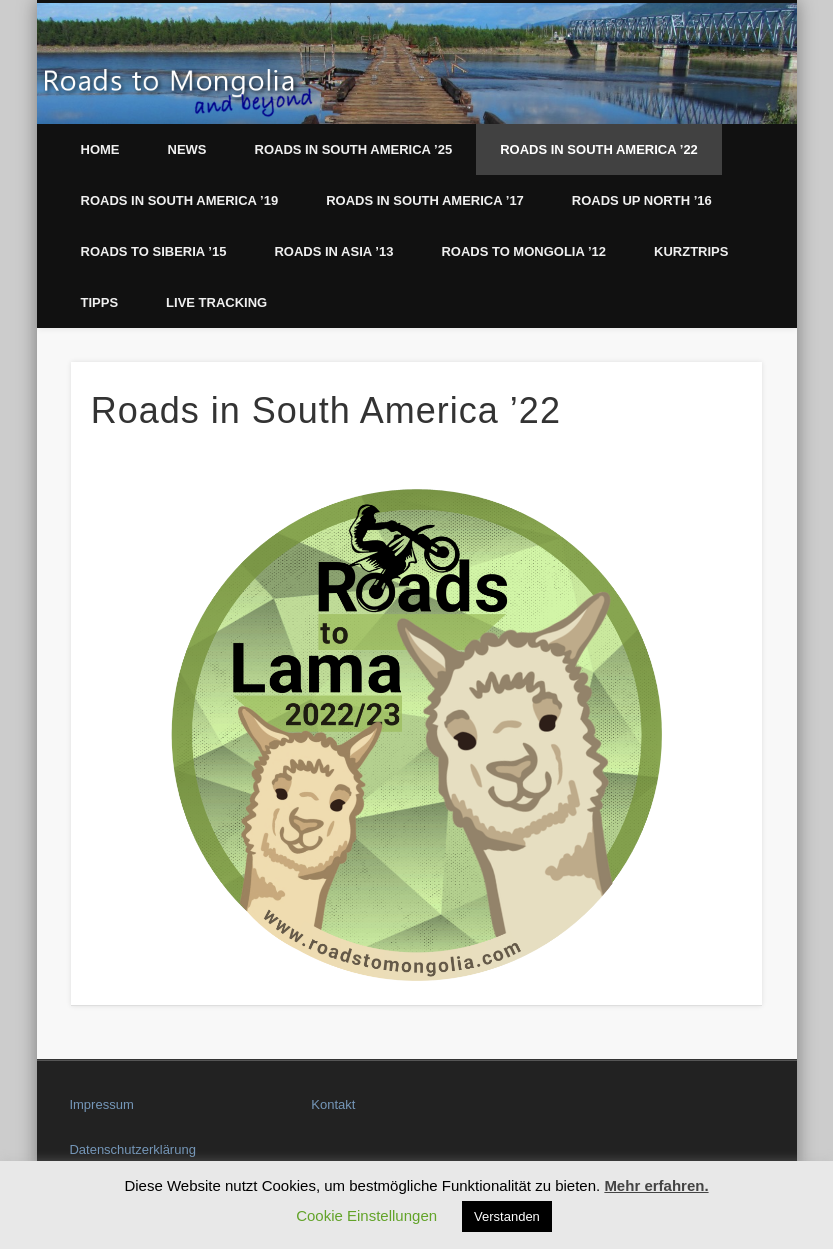 The width and height of the screenshot is (833, 1249). Describe the element at coordinates (642, 200) in the screenshot. I see `Roads up North ’16` at that location.